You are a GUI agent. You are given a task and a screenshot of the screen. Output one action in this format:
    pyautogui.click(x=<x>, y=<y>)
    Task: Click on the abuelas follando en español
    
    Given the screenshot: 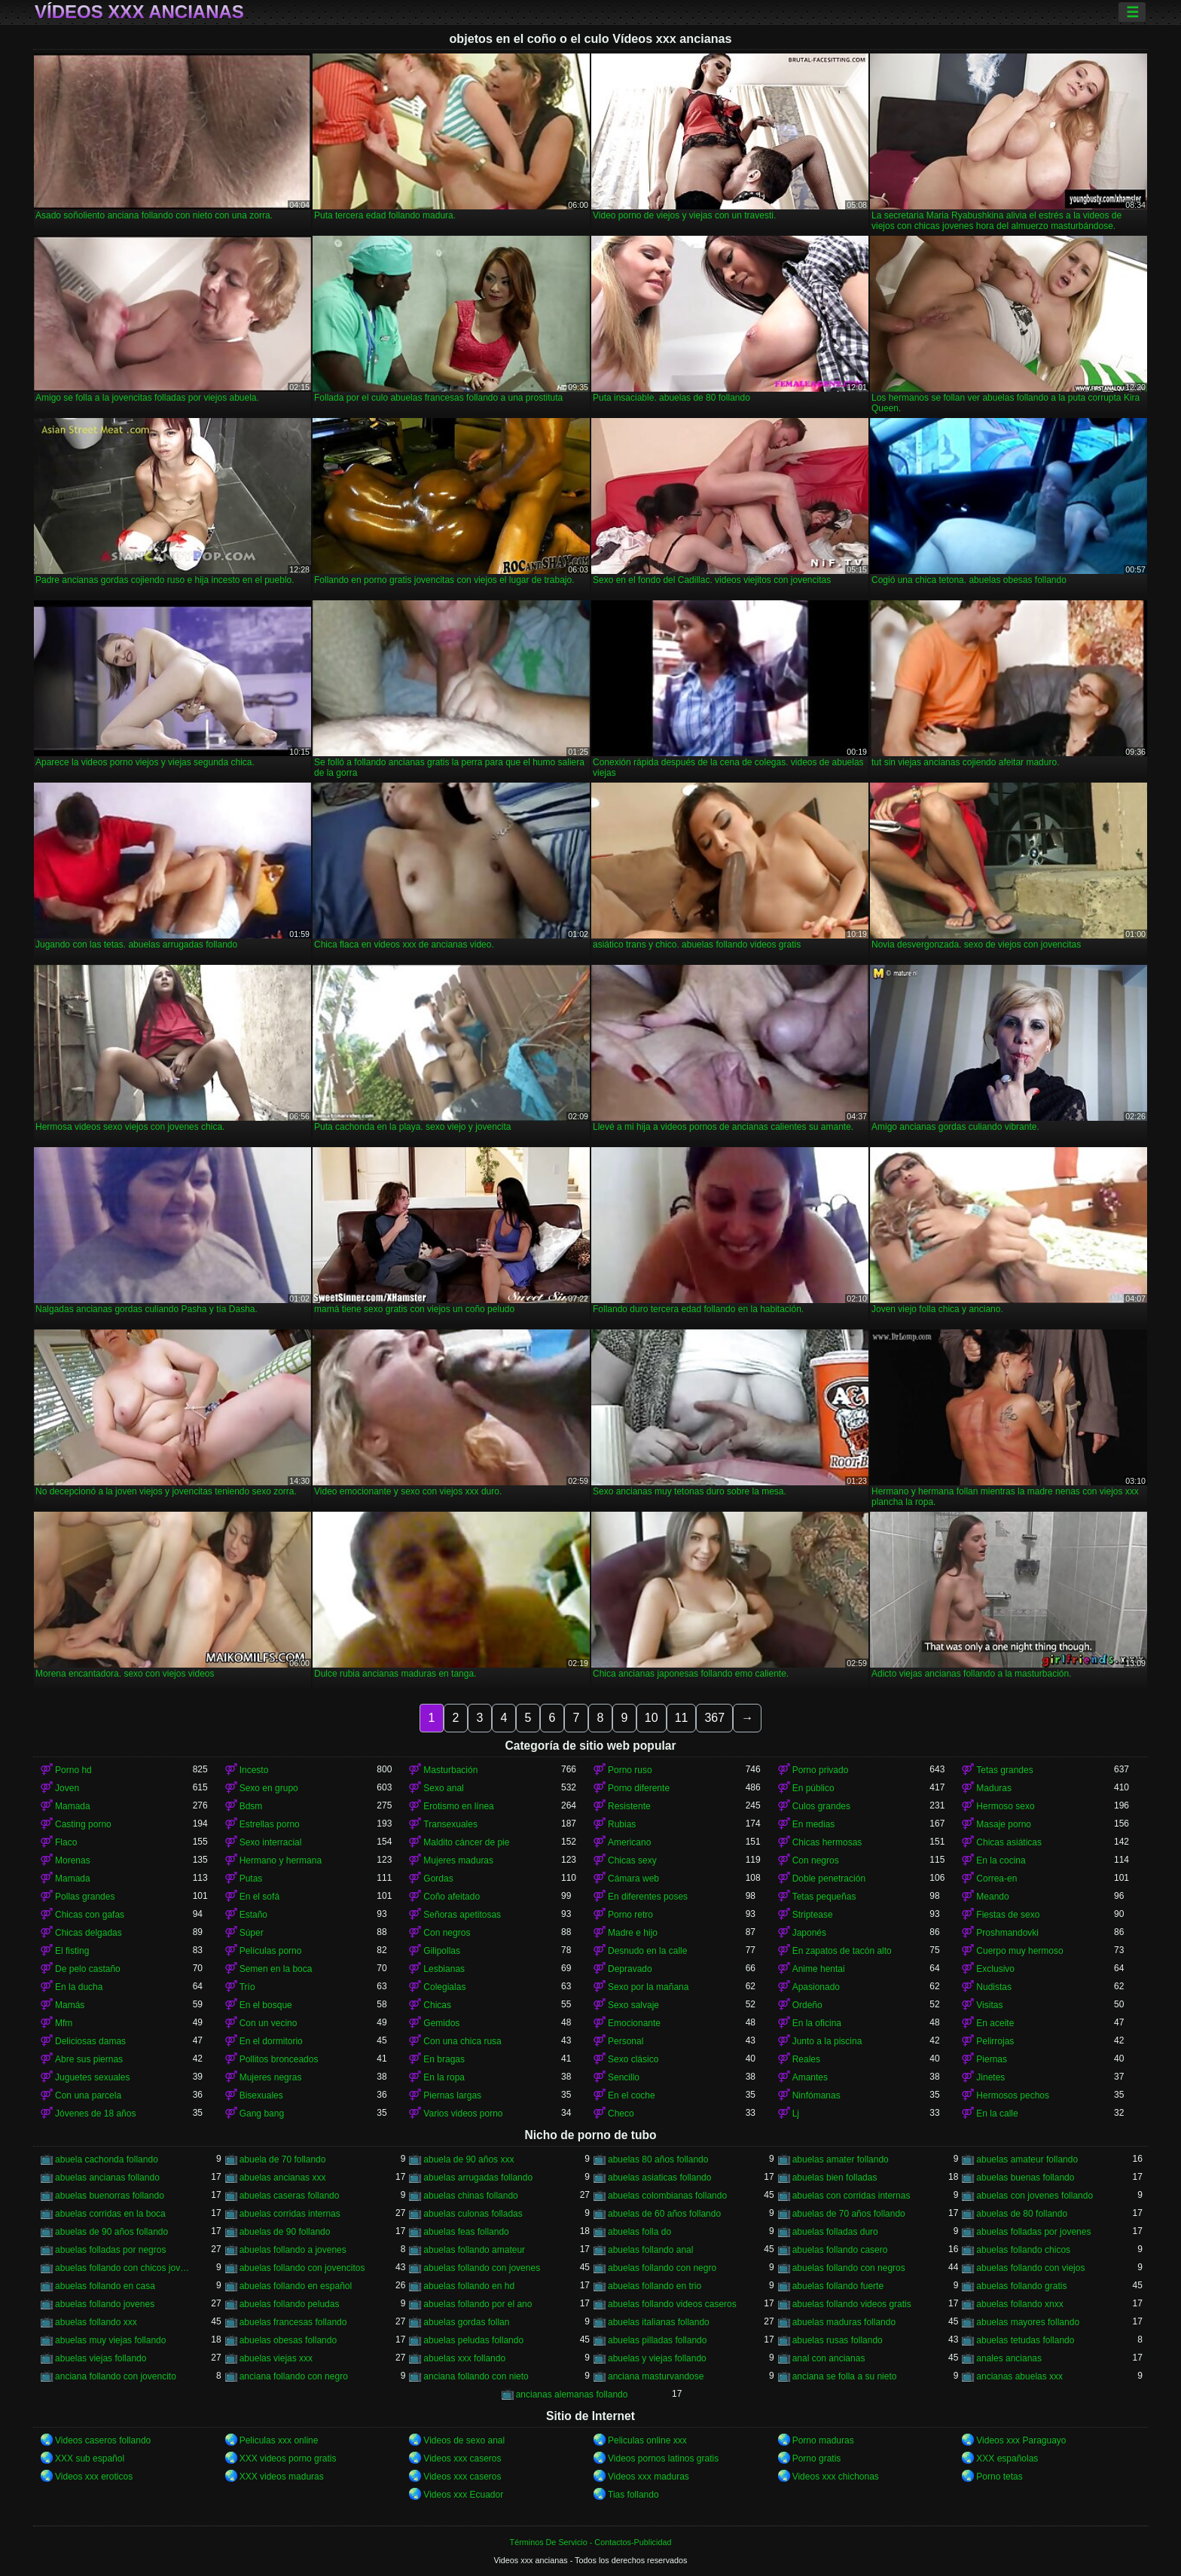 What is the action you would take?
    pyautogui.click(x=296, y=2286)
    